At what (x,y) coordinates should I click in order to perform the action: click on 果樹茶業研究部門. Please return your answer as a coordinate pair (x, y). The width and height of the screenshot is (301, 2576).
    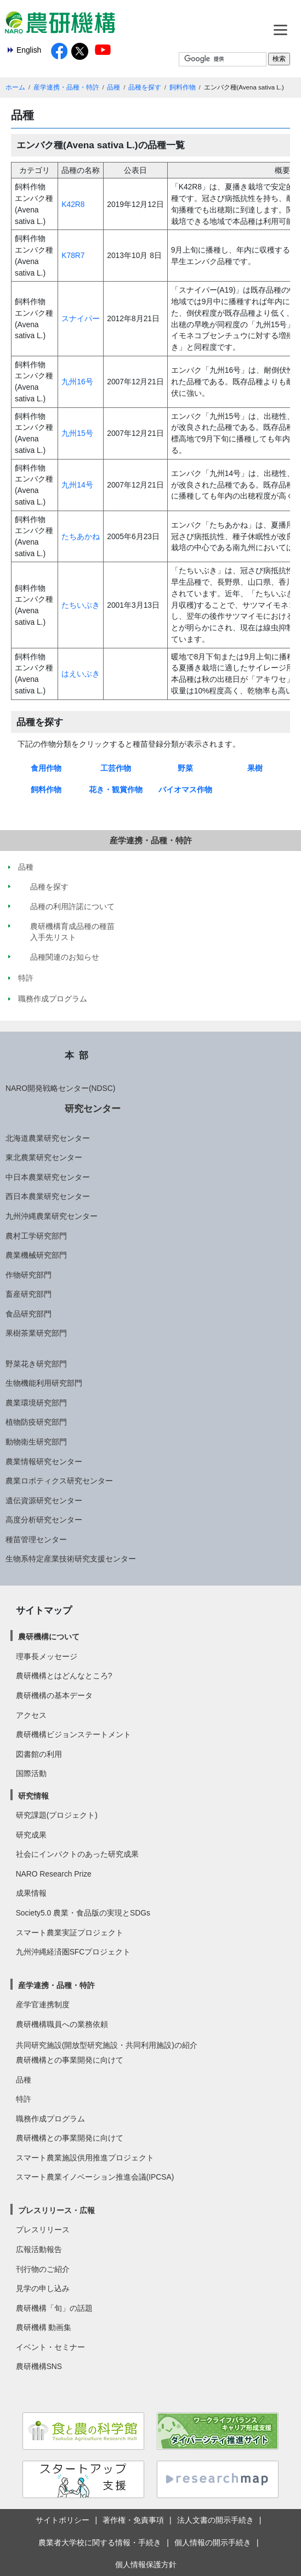
    Looking at the image, I should click on (36, 1333).